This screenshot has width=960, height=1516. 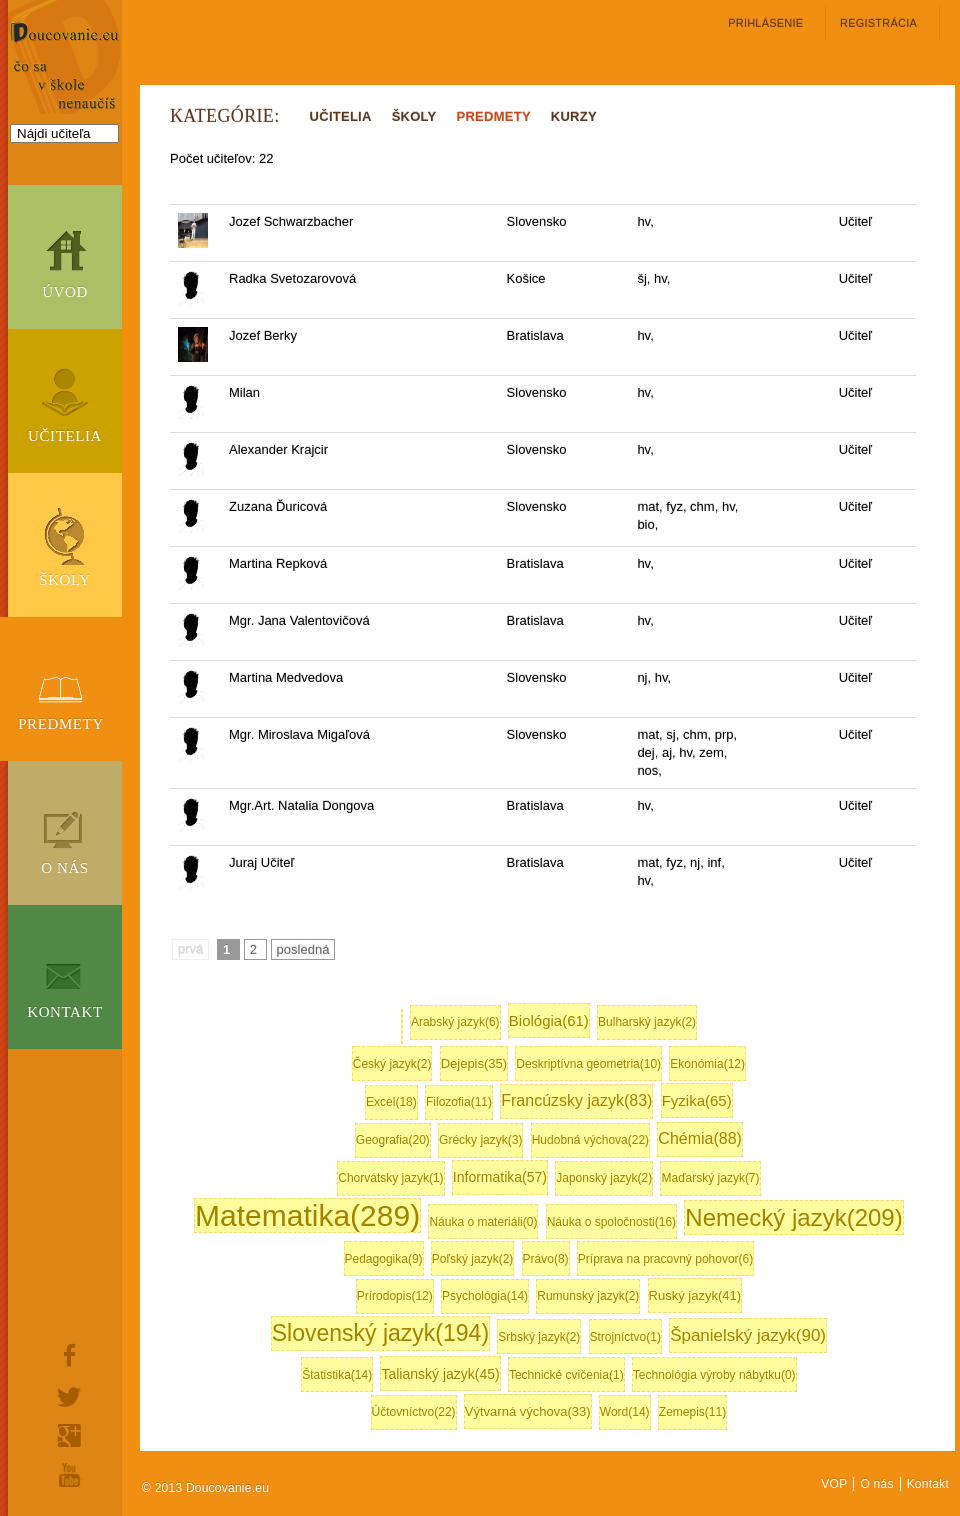 I want to click on youtube, so click(x=70, y=1475).